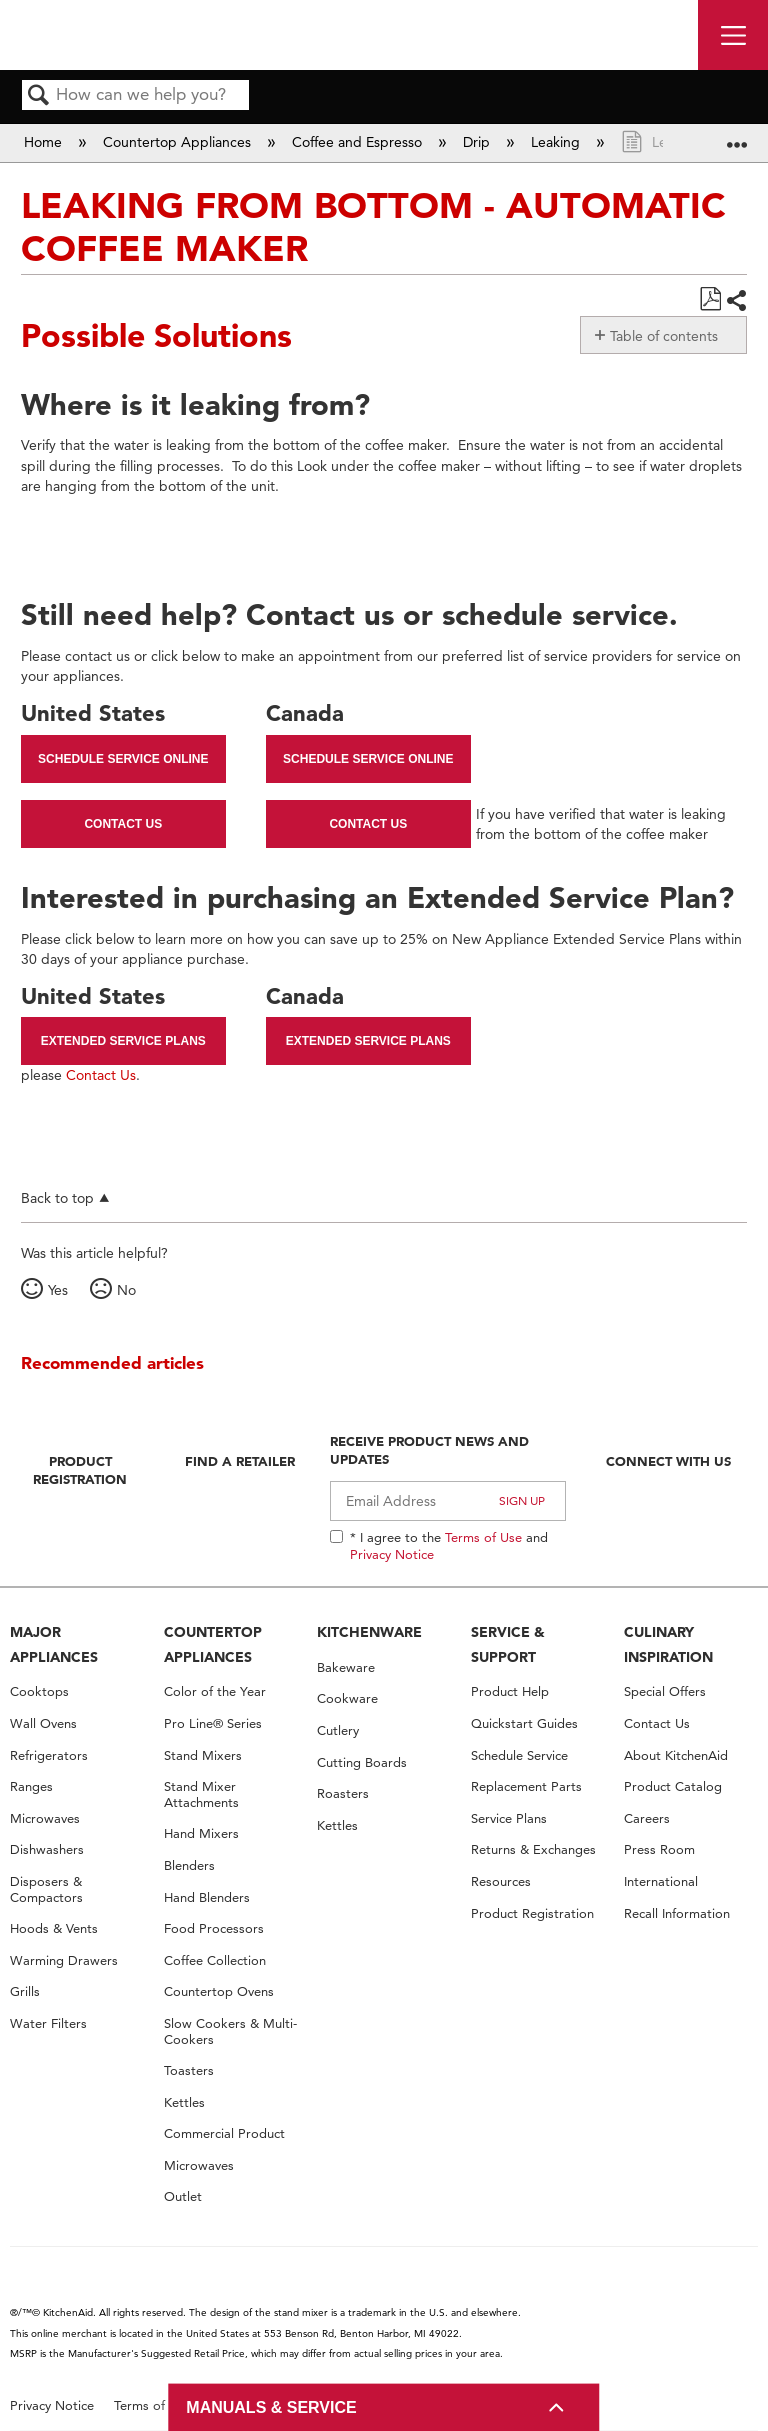  Describe the element at coordinates (524, 1723) in the screenshot. I see `Quickstart Guides` at that location.